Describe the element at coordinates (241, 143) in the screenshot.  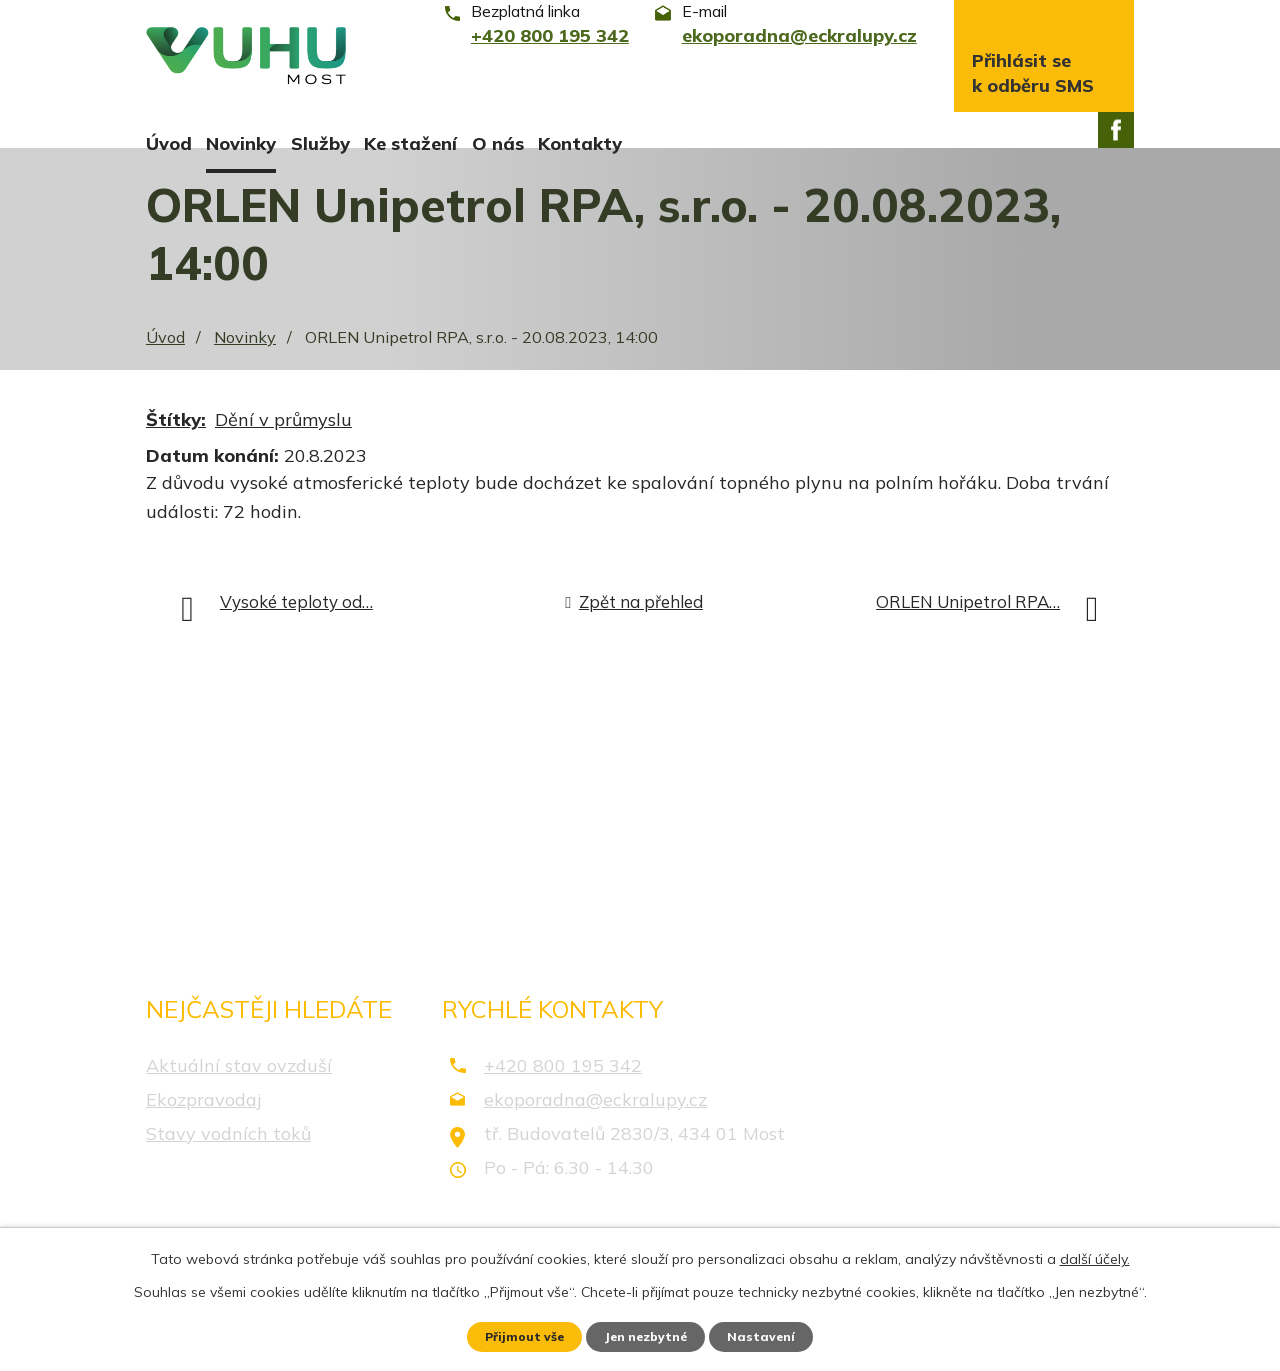
I see `Novinky` at that location.